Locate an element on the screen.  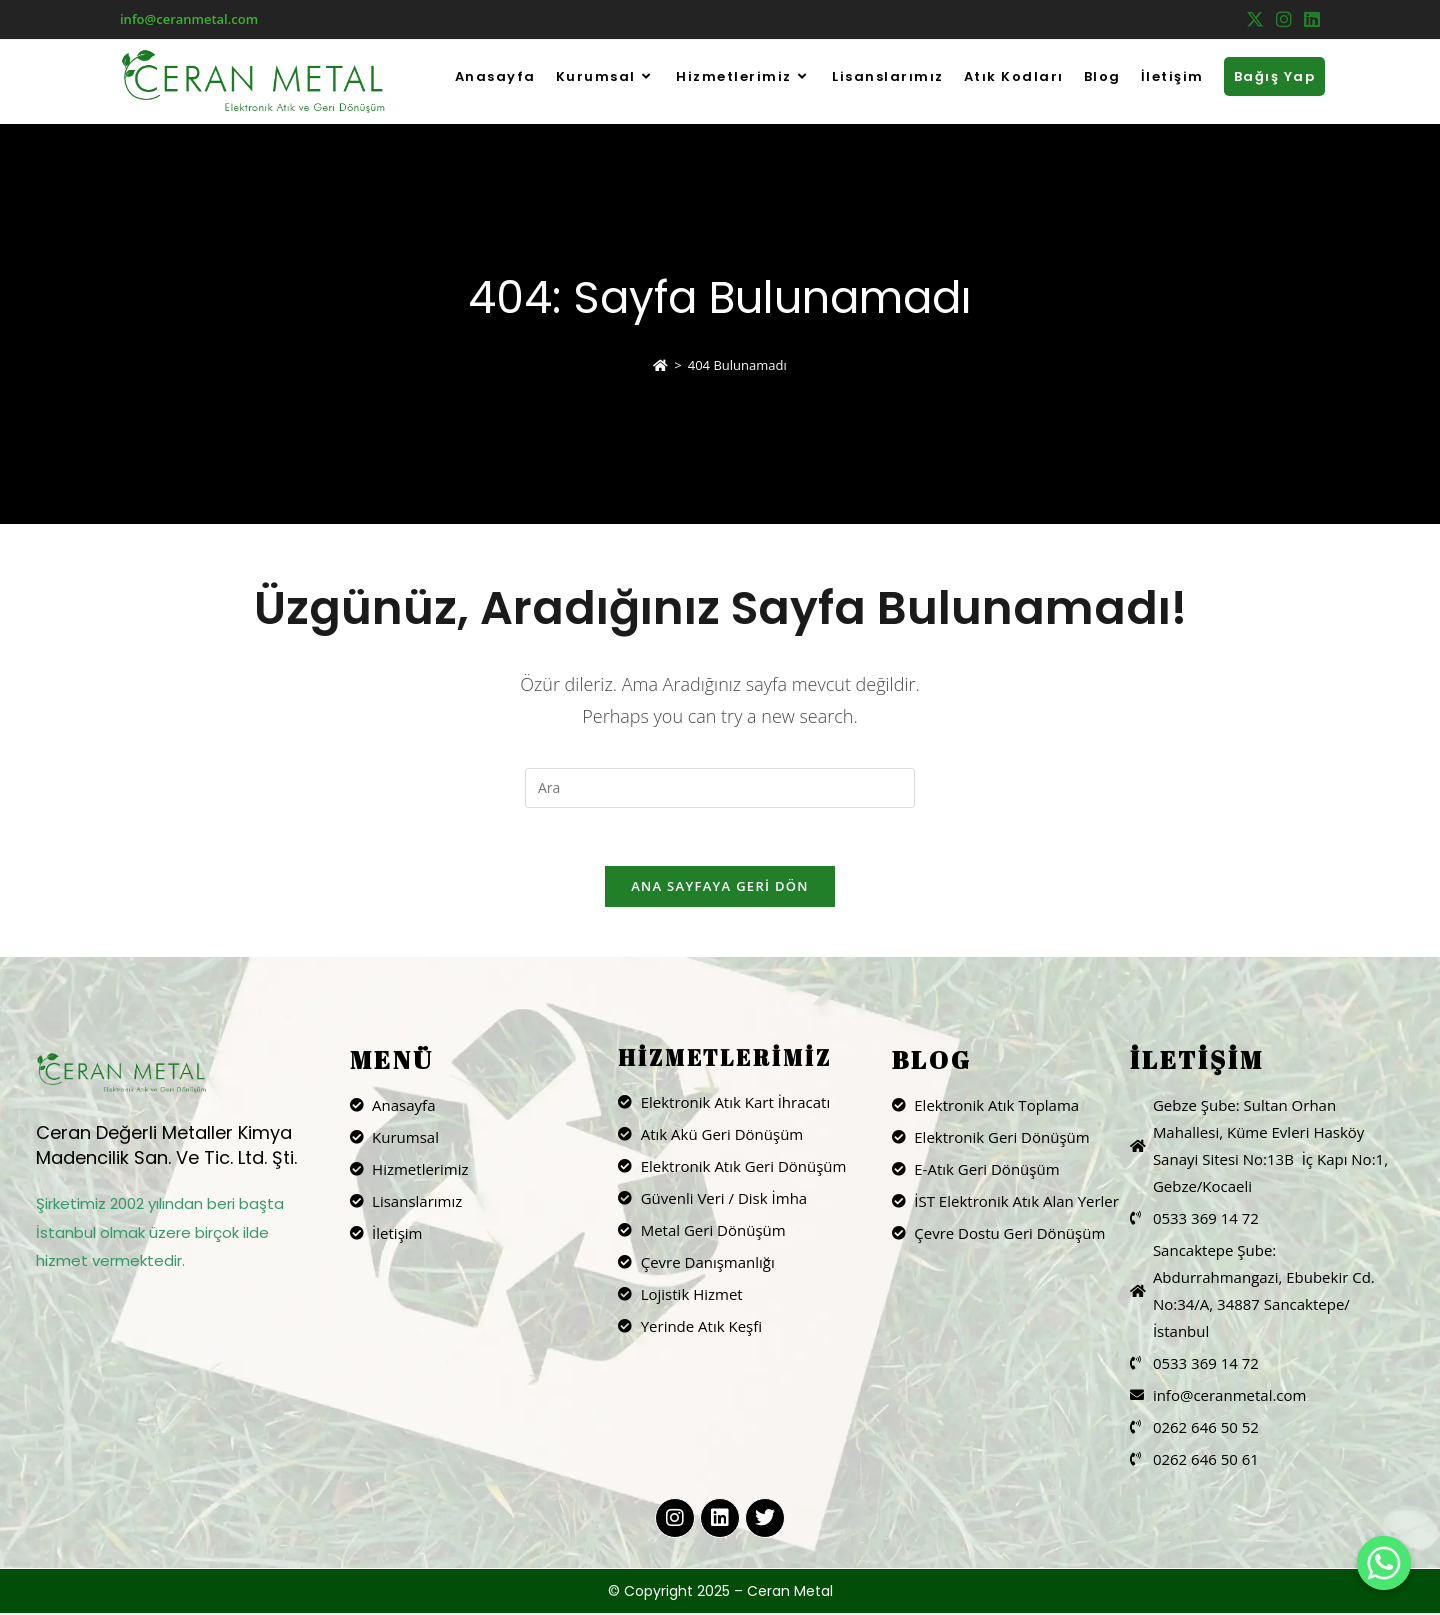
info@ceranmetal.com is located at coordinates (189, 19).